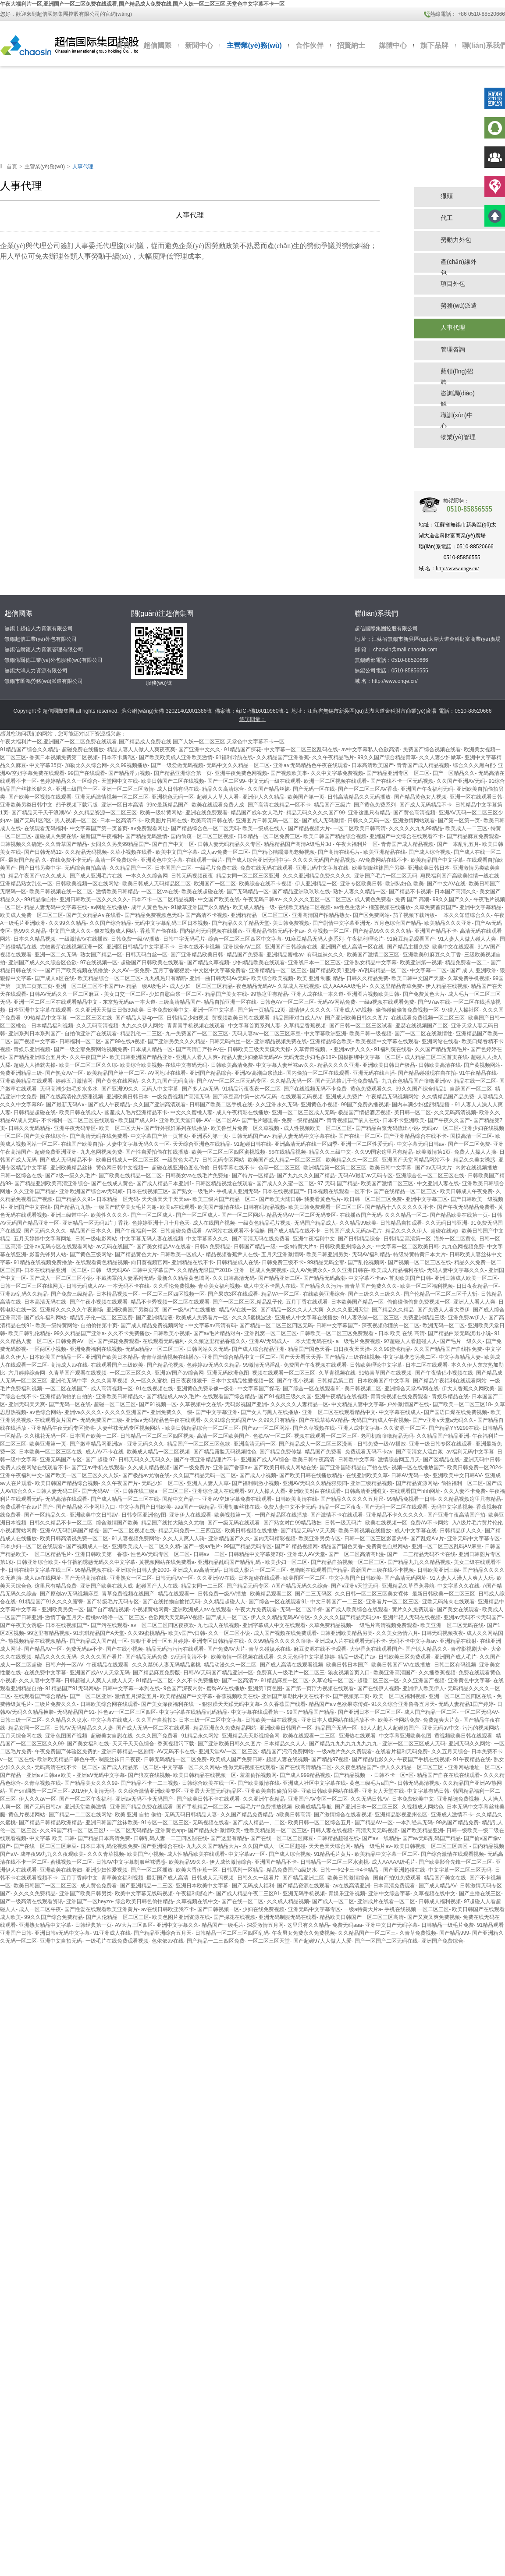  Describe the element at coordinates (73, 1830) in the screenshot. I see `久久99国产精一区二区三区!` at that location.